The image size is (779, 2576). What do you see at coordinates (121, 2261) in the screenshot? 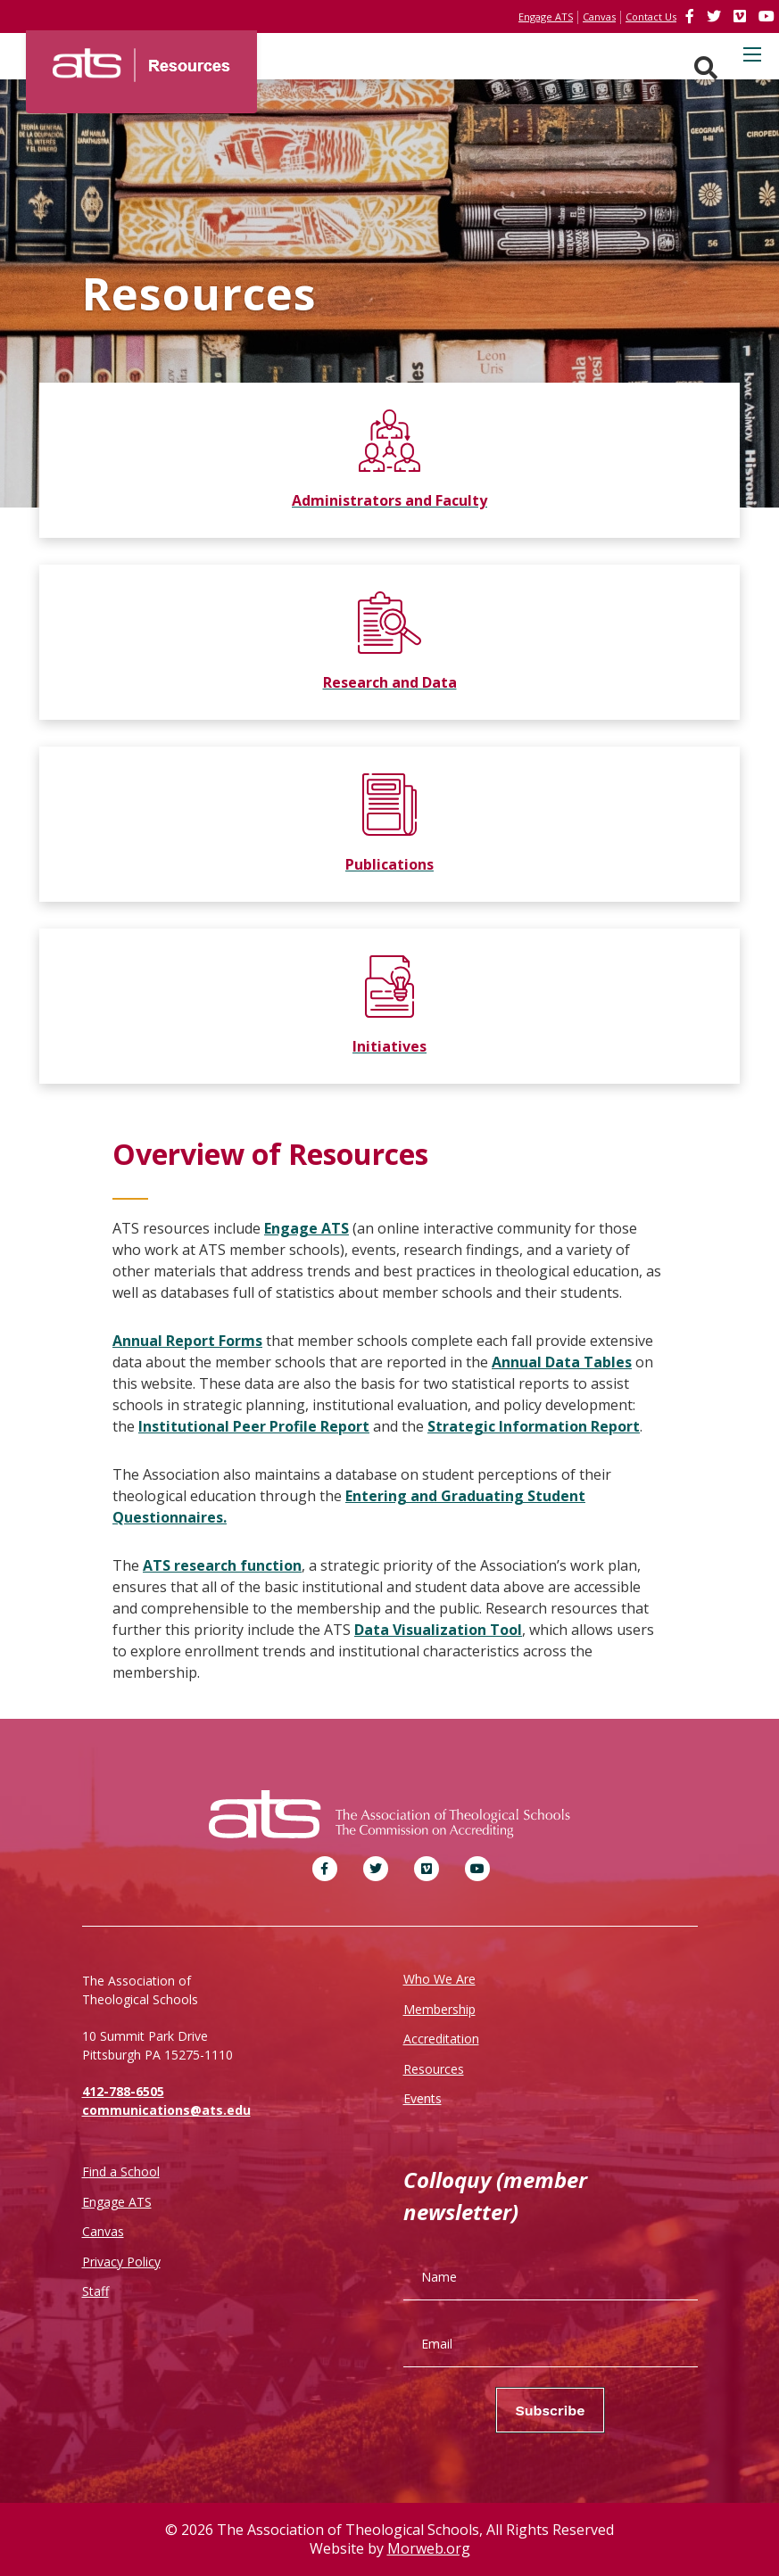
I see `Privacy Policy` at bounding box center [121, 2261].